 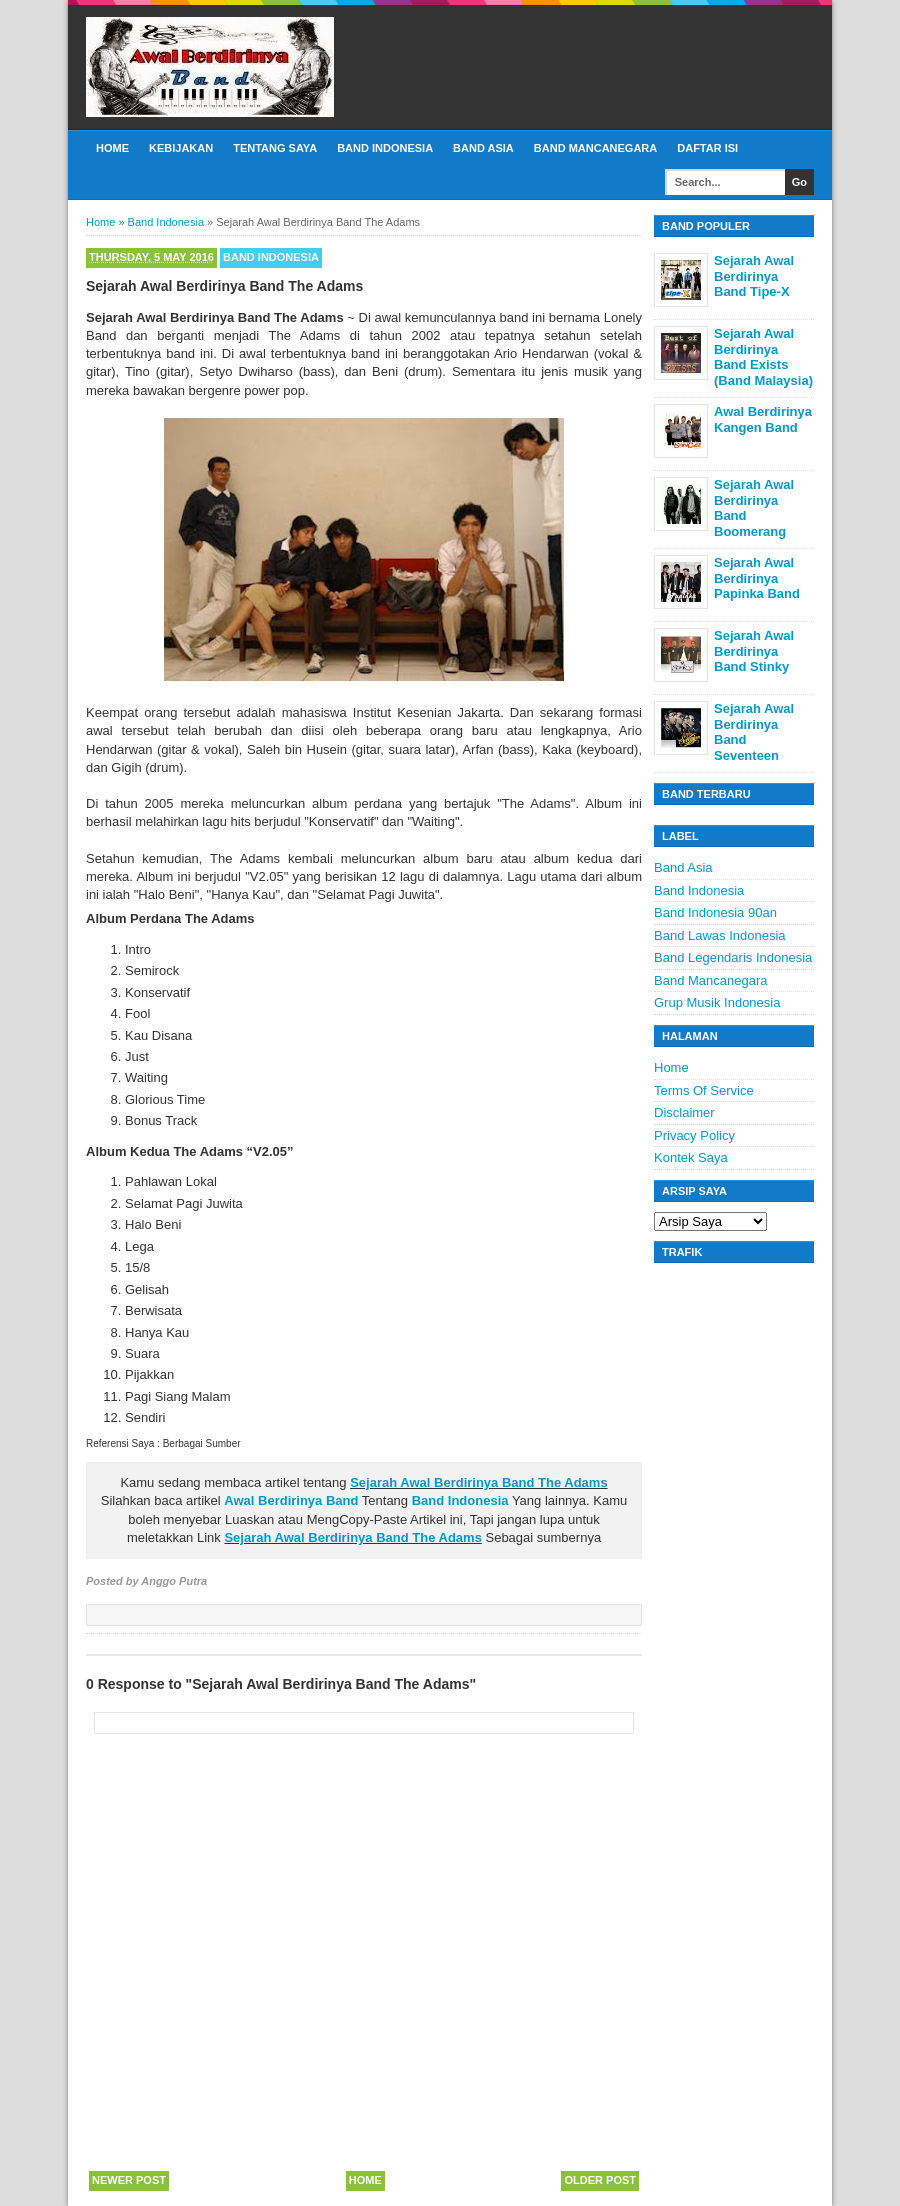 I want to click on Band Indonesia 90an, so click(x=715, y=912).